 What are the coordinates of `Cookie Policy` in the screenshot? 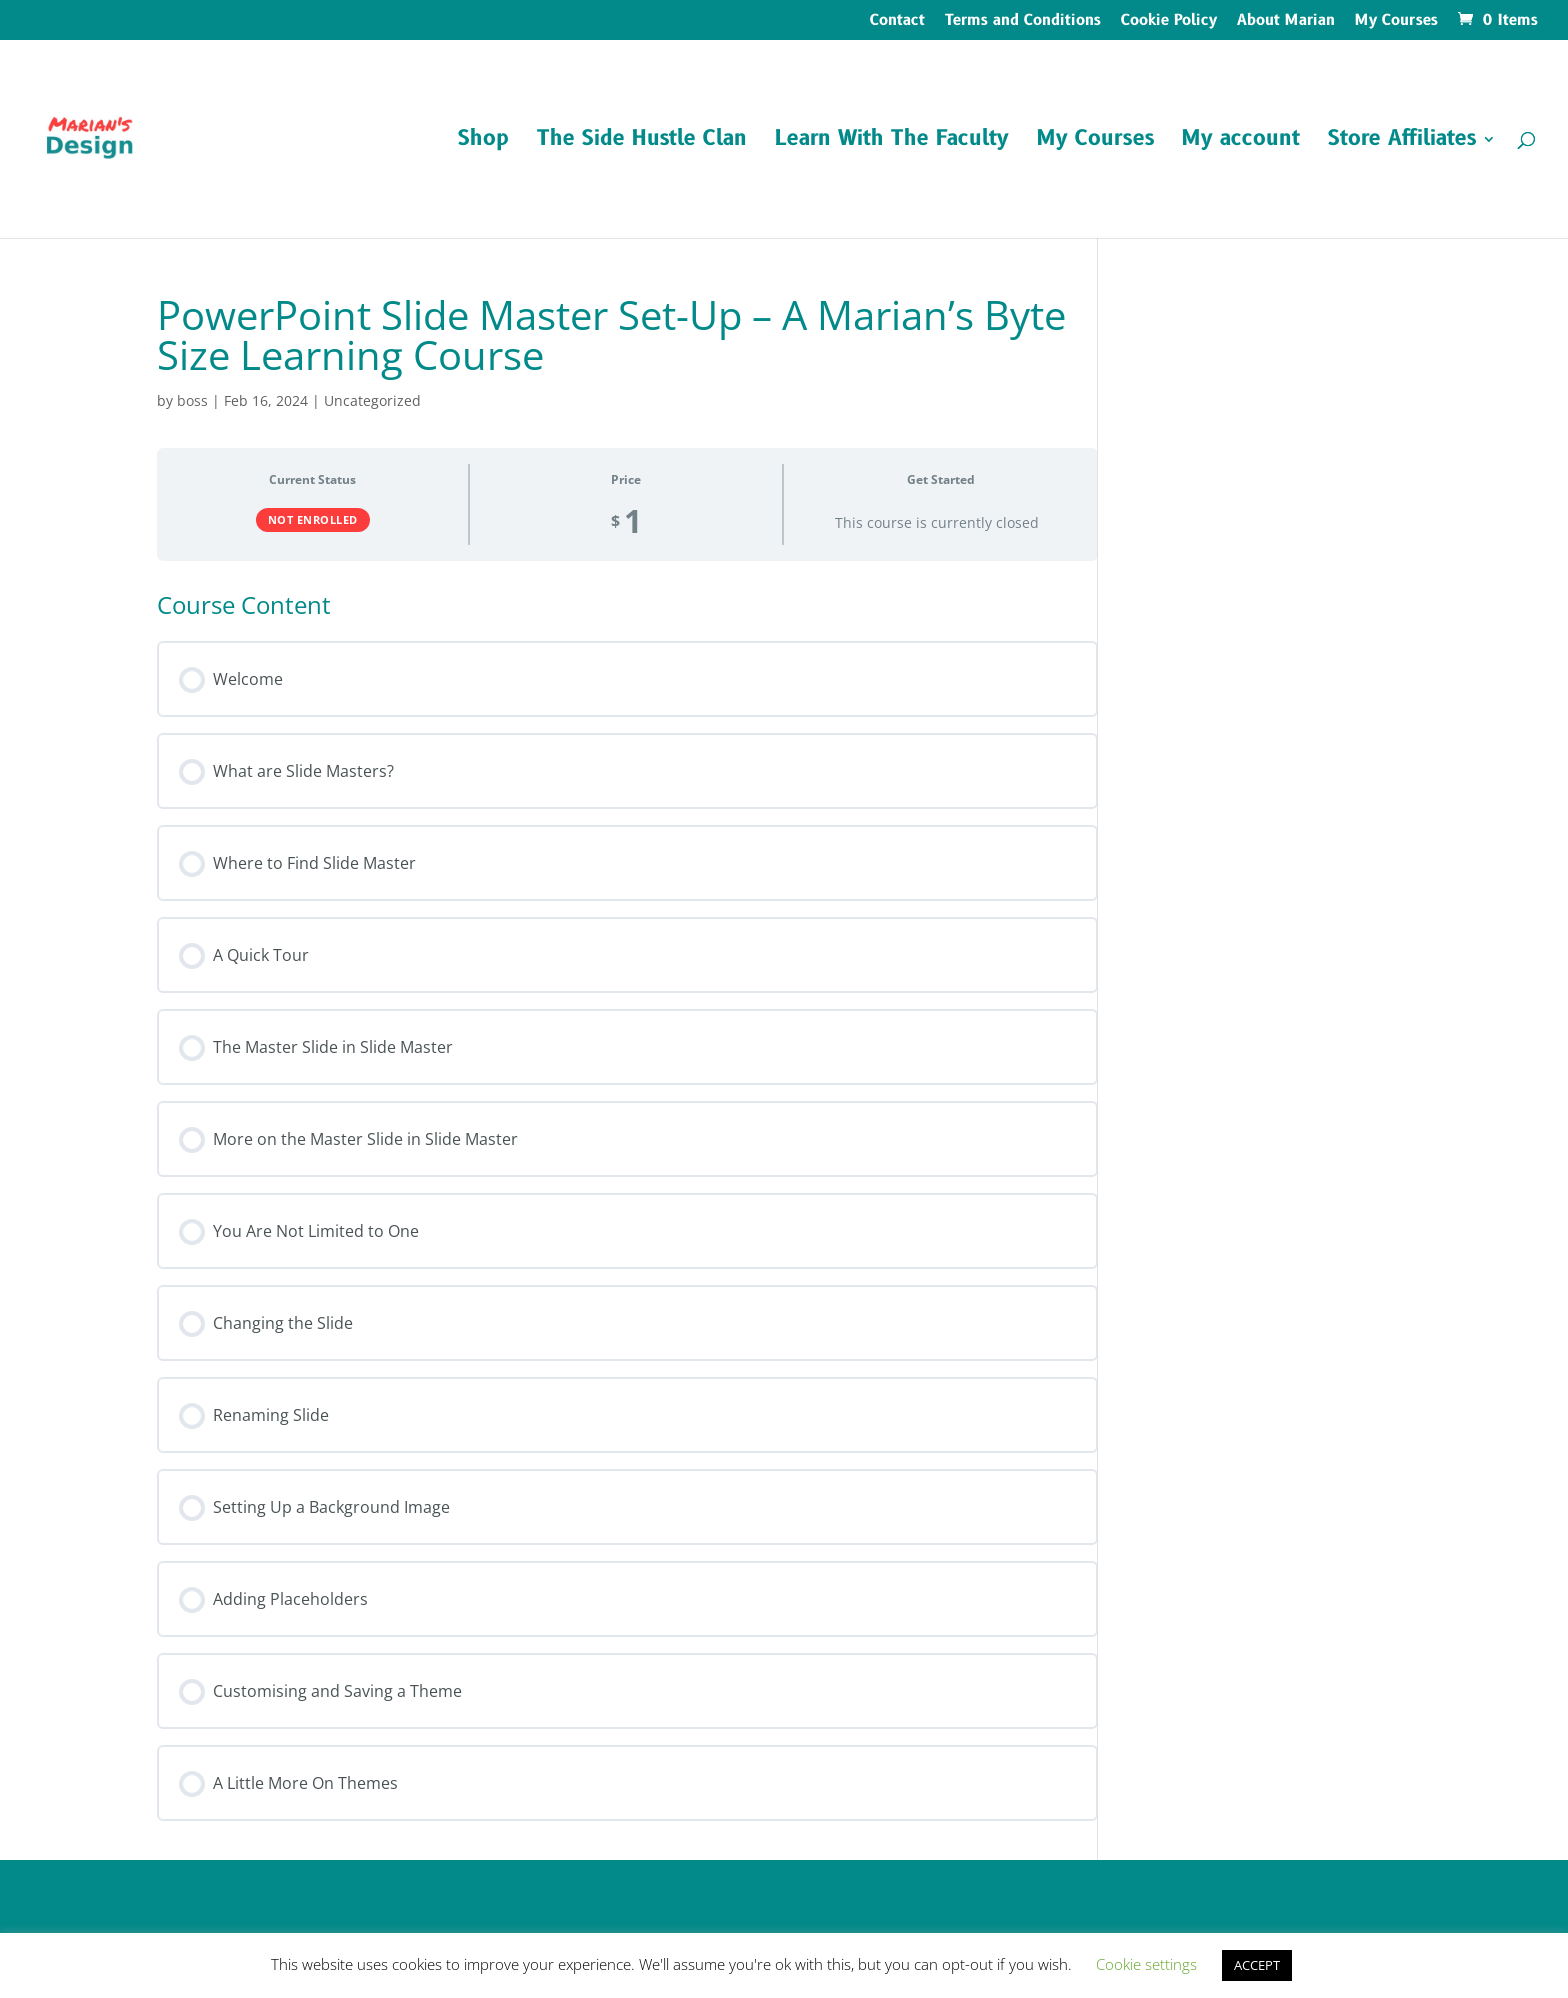 It's located at (1169, 22).